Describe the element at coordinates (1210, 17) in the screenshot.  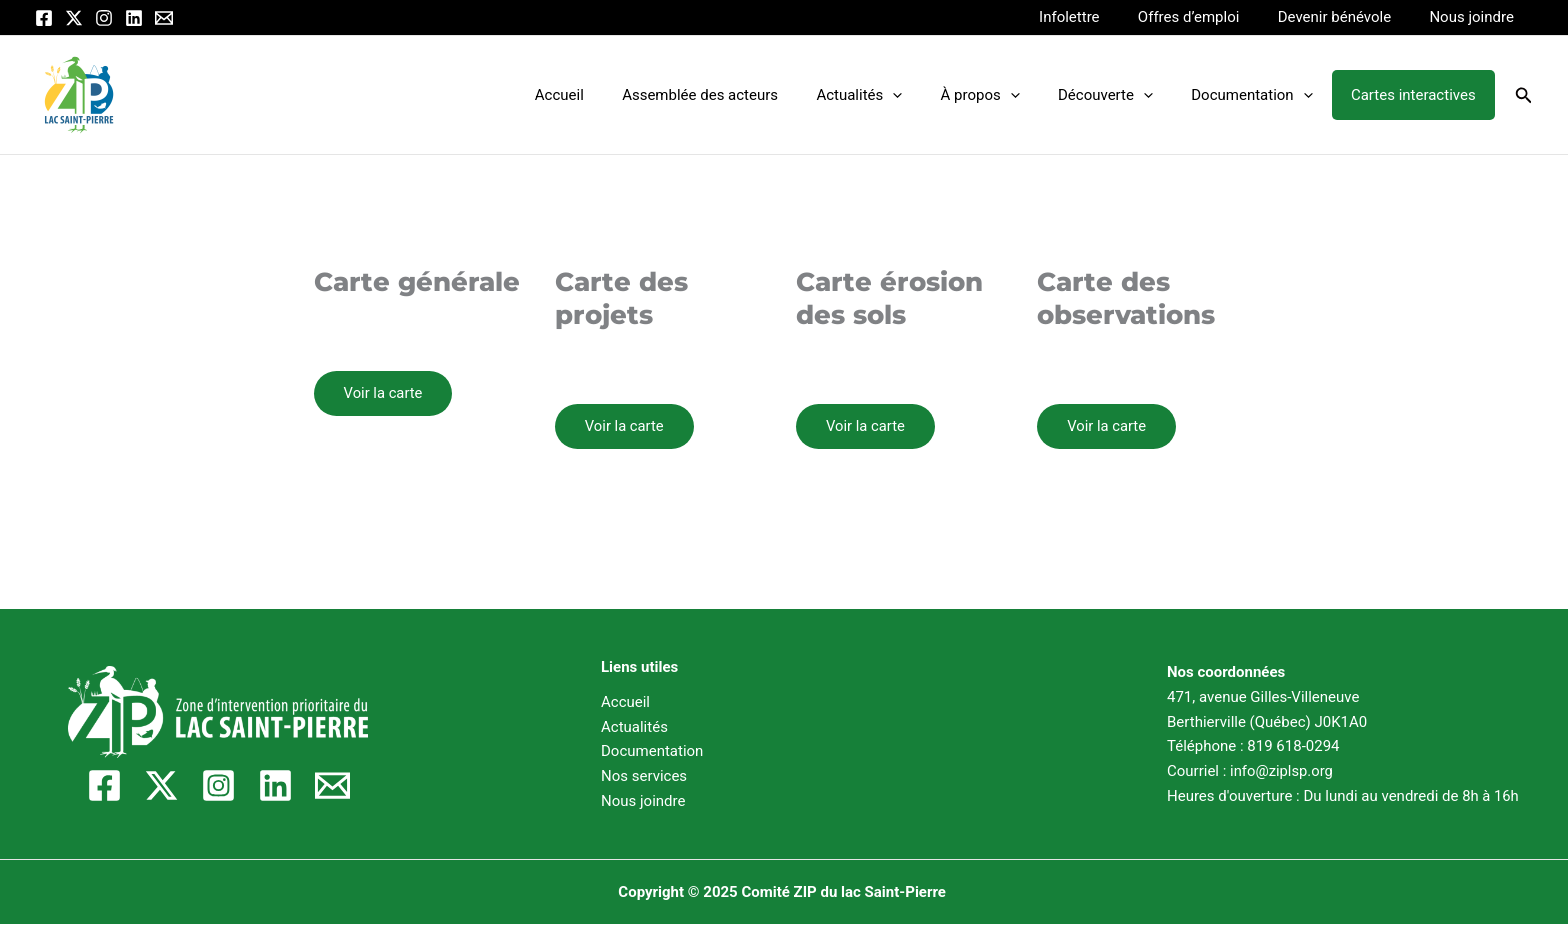
I see `Offres d’emploi` at that location.